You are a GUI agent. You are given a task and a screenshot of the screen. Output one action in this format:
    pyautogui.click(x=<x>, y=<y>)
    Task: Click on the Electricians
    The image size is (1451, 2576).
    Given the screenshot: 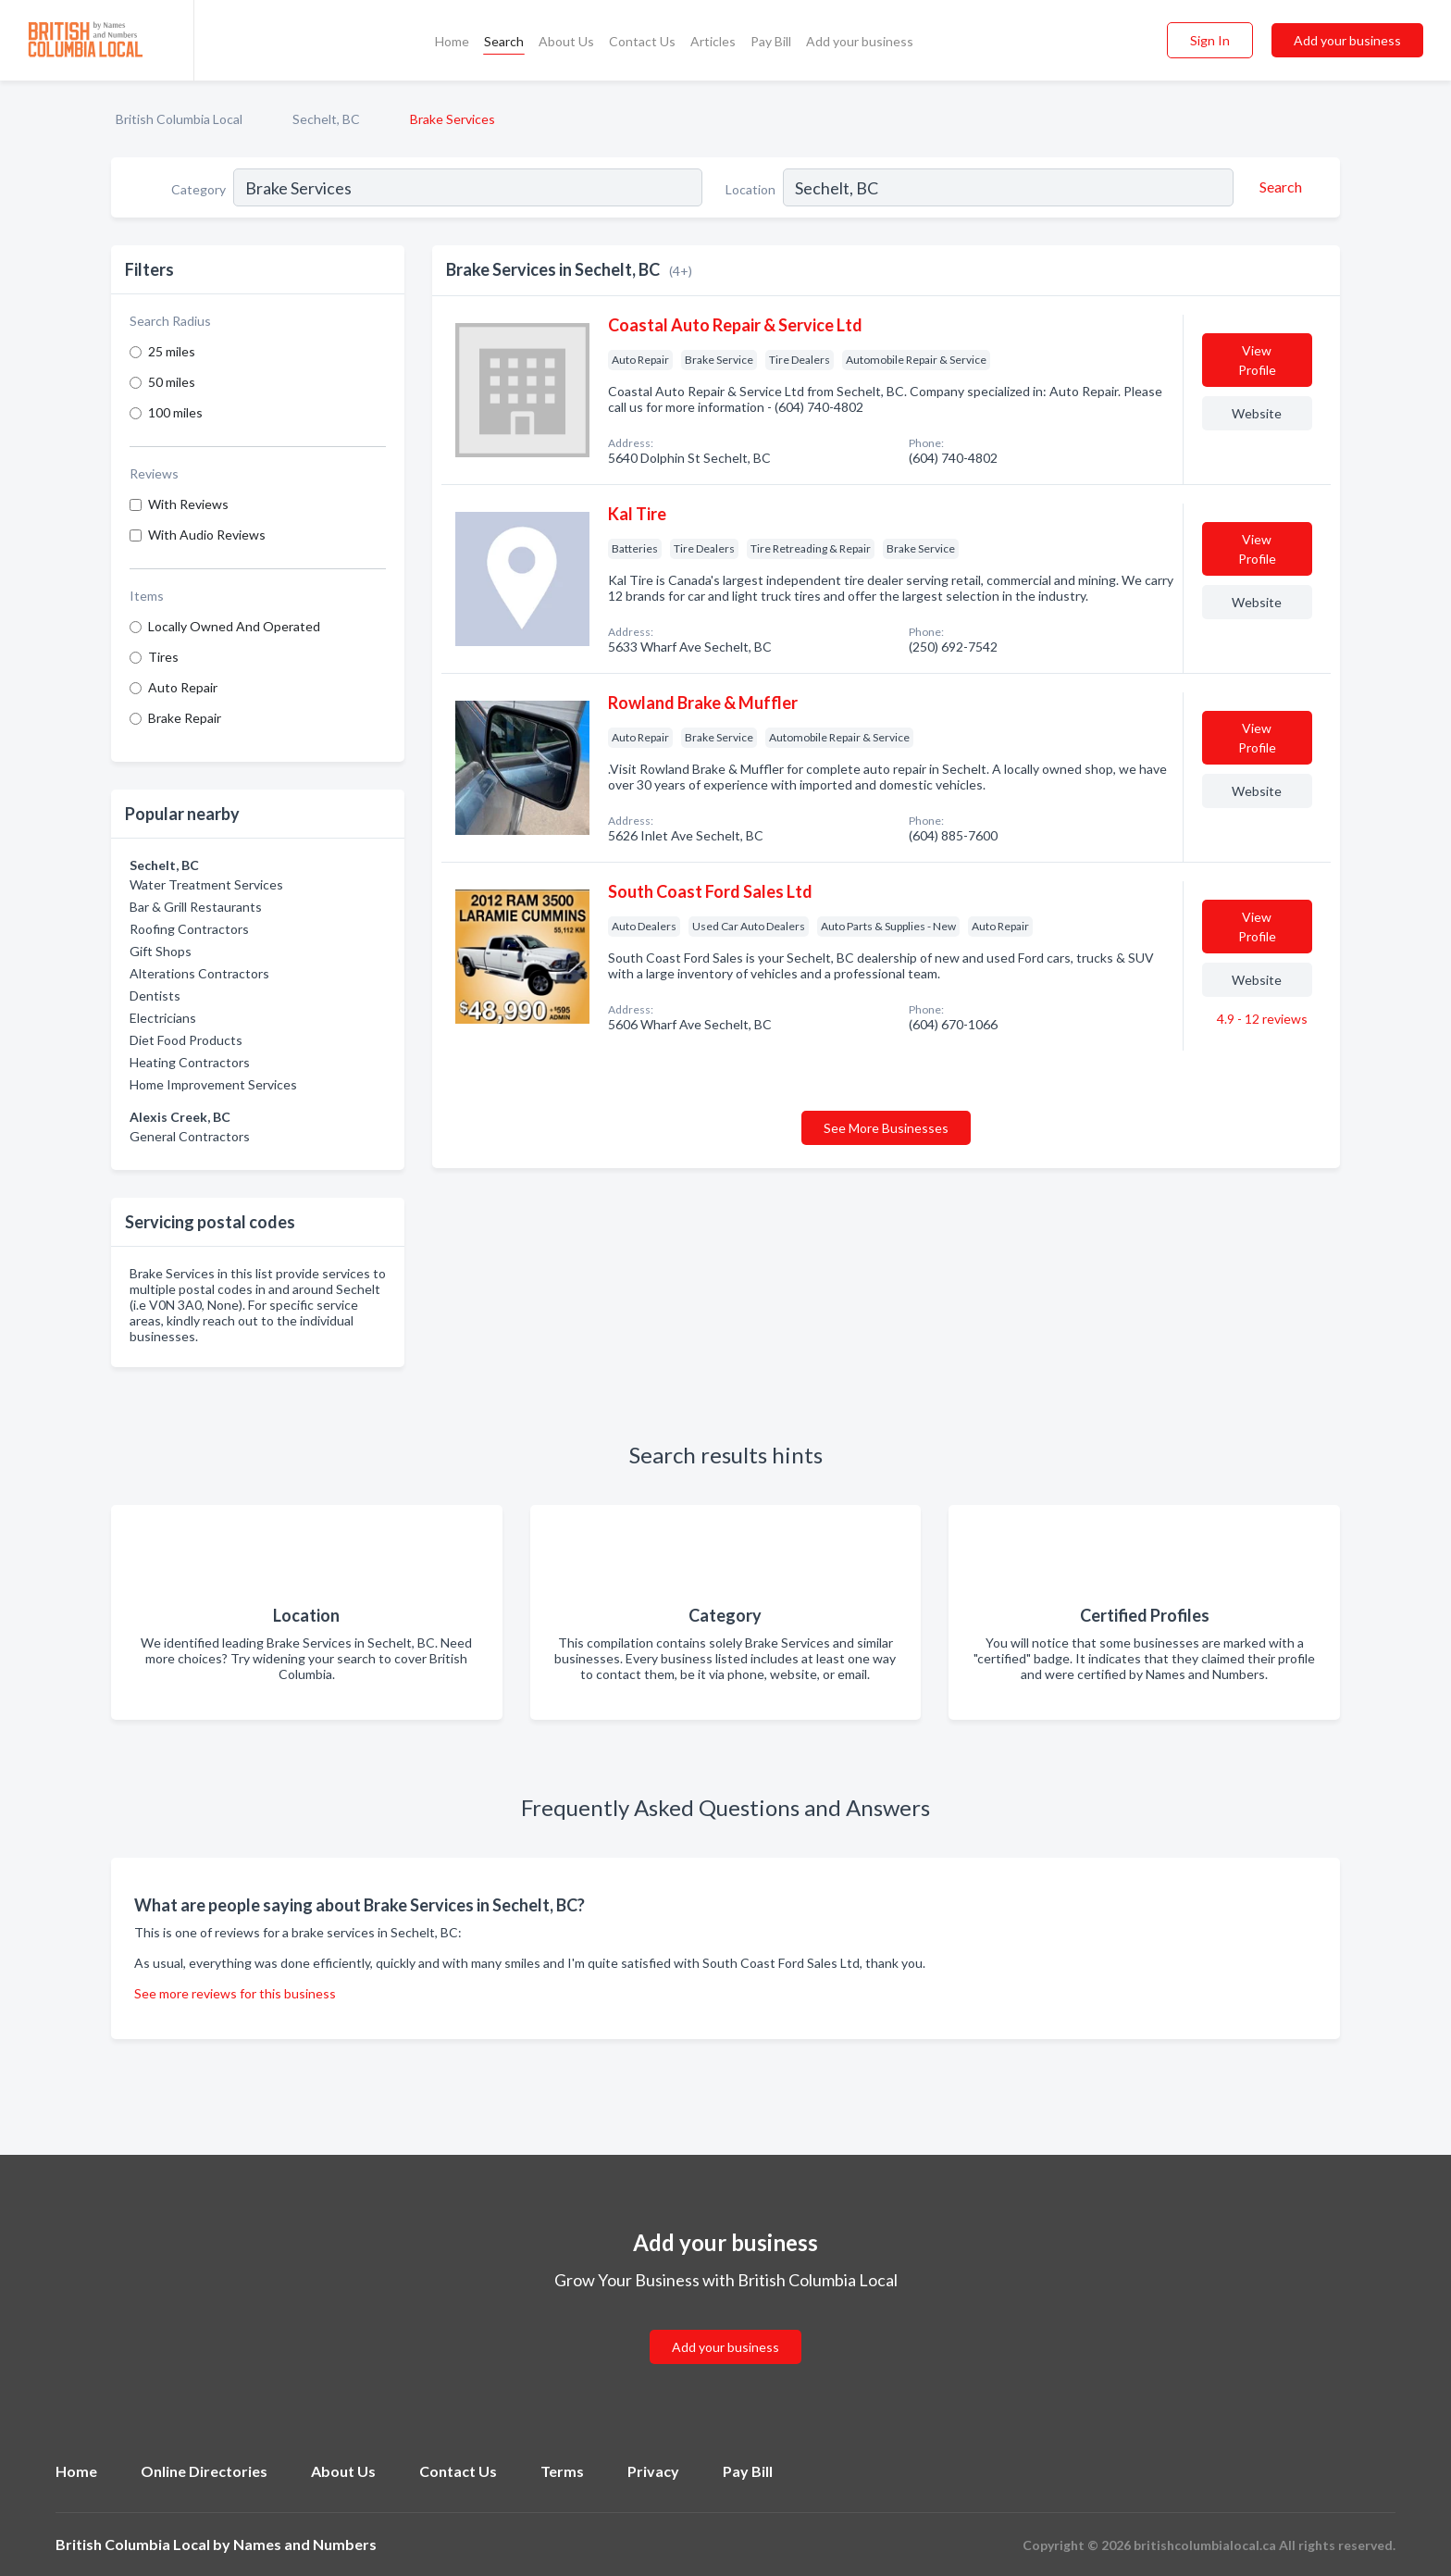 What is the action you would take?
    pyautogui.click(x=163, y=1018)
    